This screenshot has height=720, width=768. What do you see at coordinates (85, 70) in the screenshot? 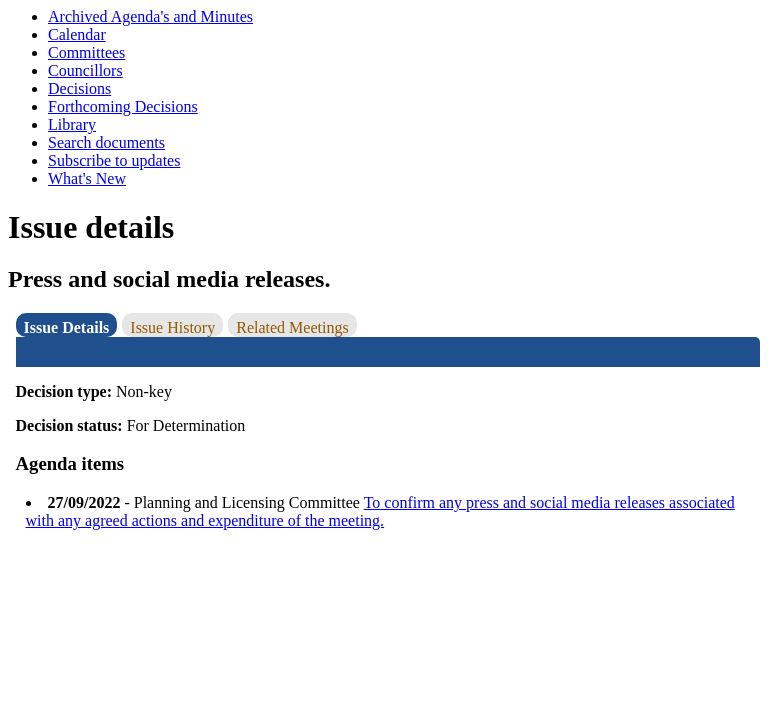
I see `Councillors` at bounding box center [85, 70].